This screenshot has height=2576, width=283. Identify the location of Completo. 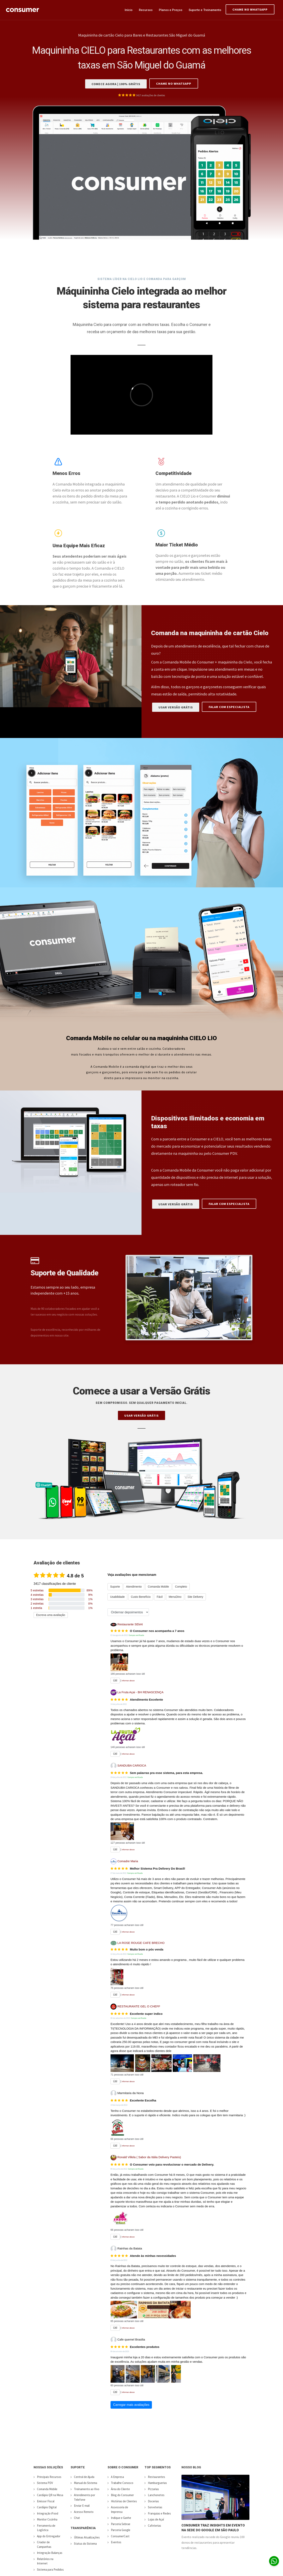
(181, 1586).